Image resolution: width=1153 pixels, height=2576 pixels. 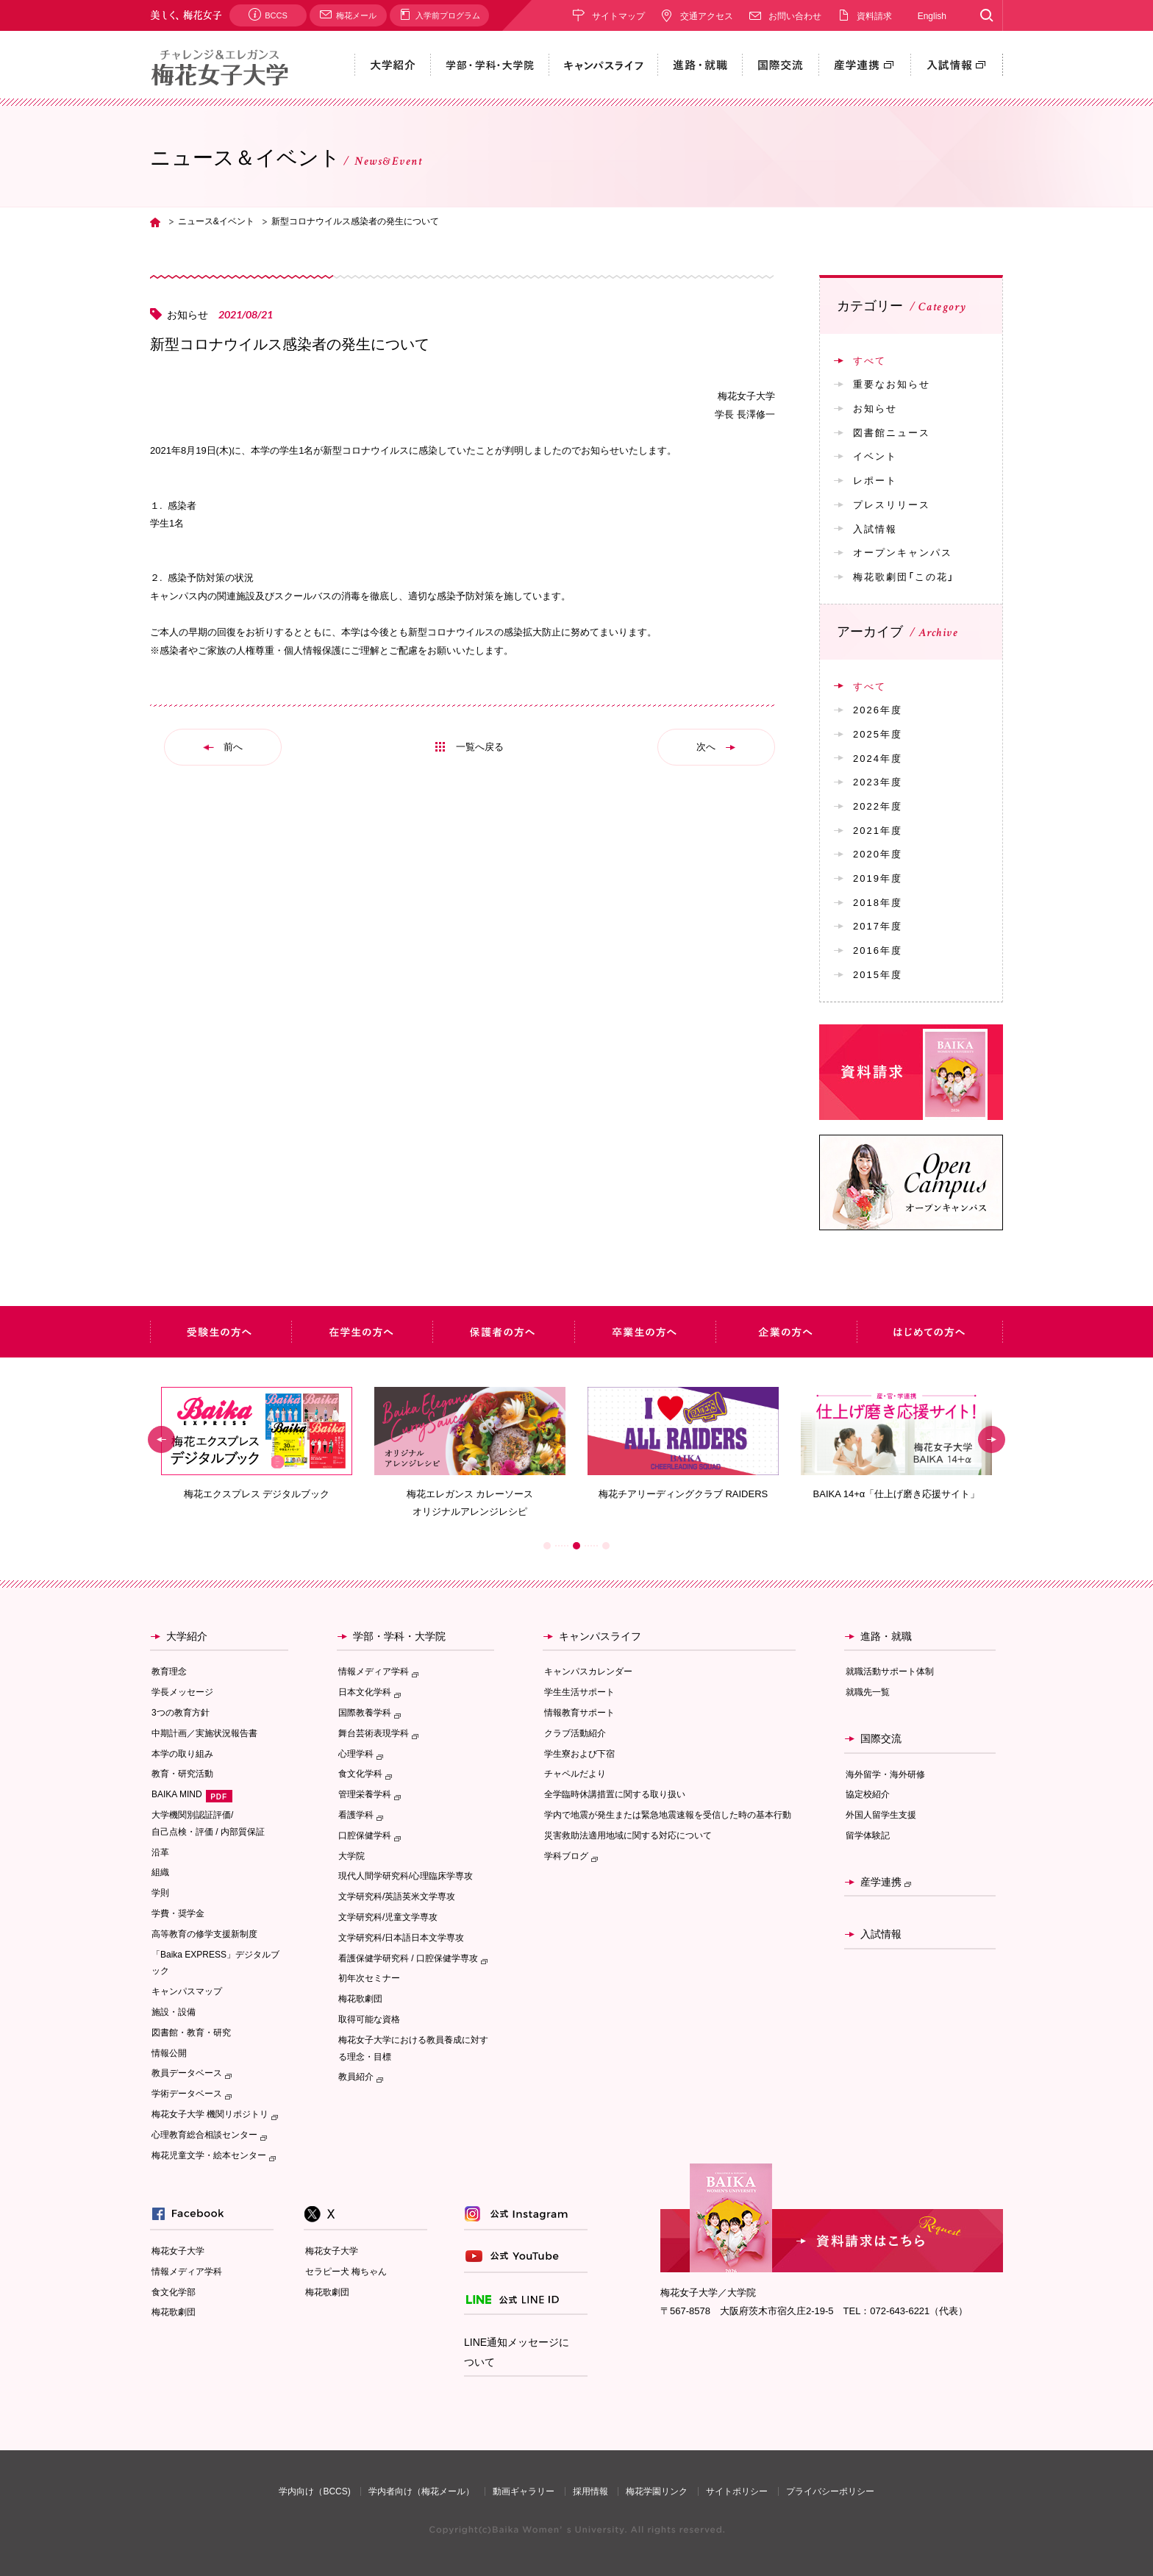 I want to click on 2026年度, so click(x=877, y=709).